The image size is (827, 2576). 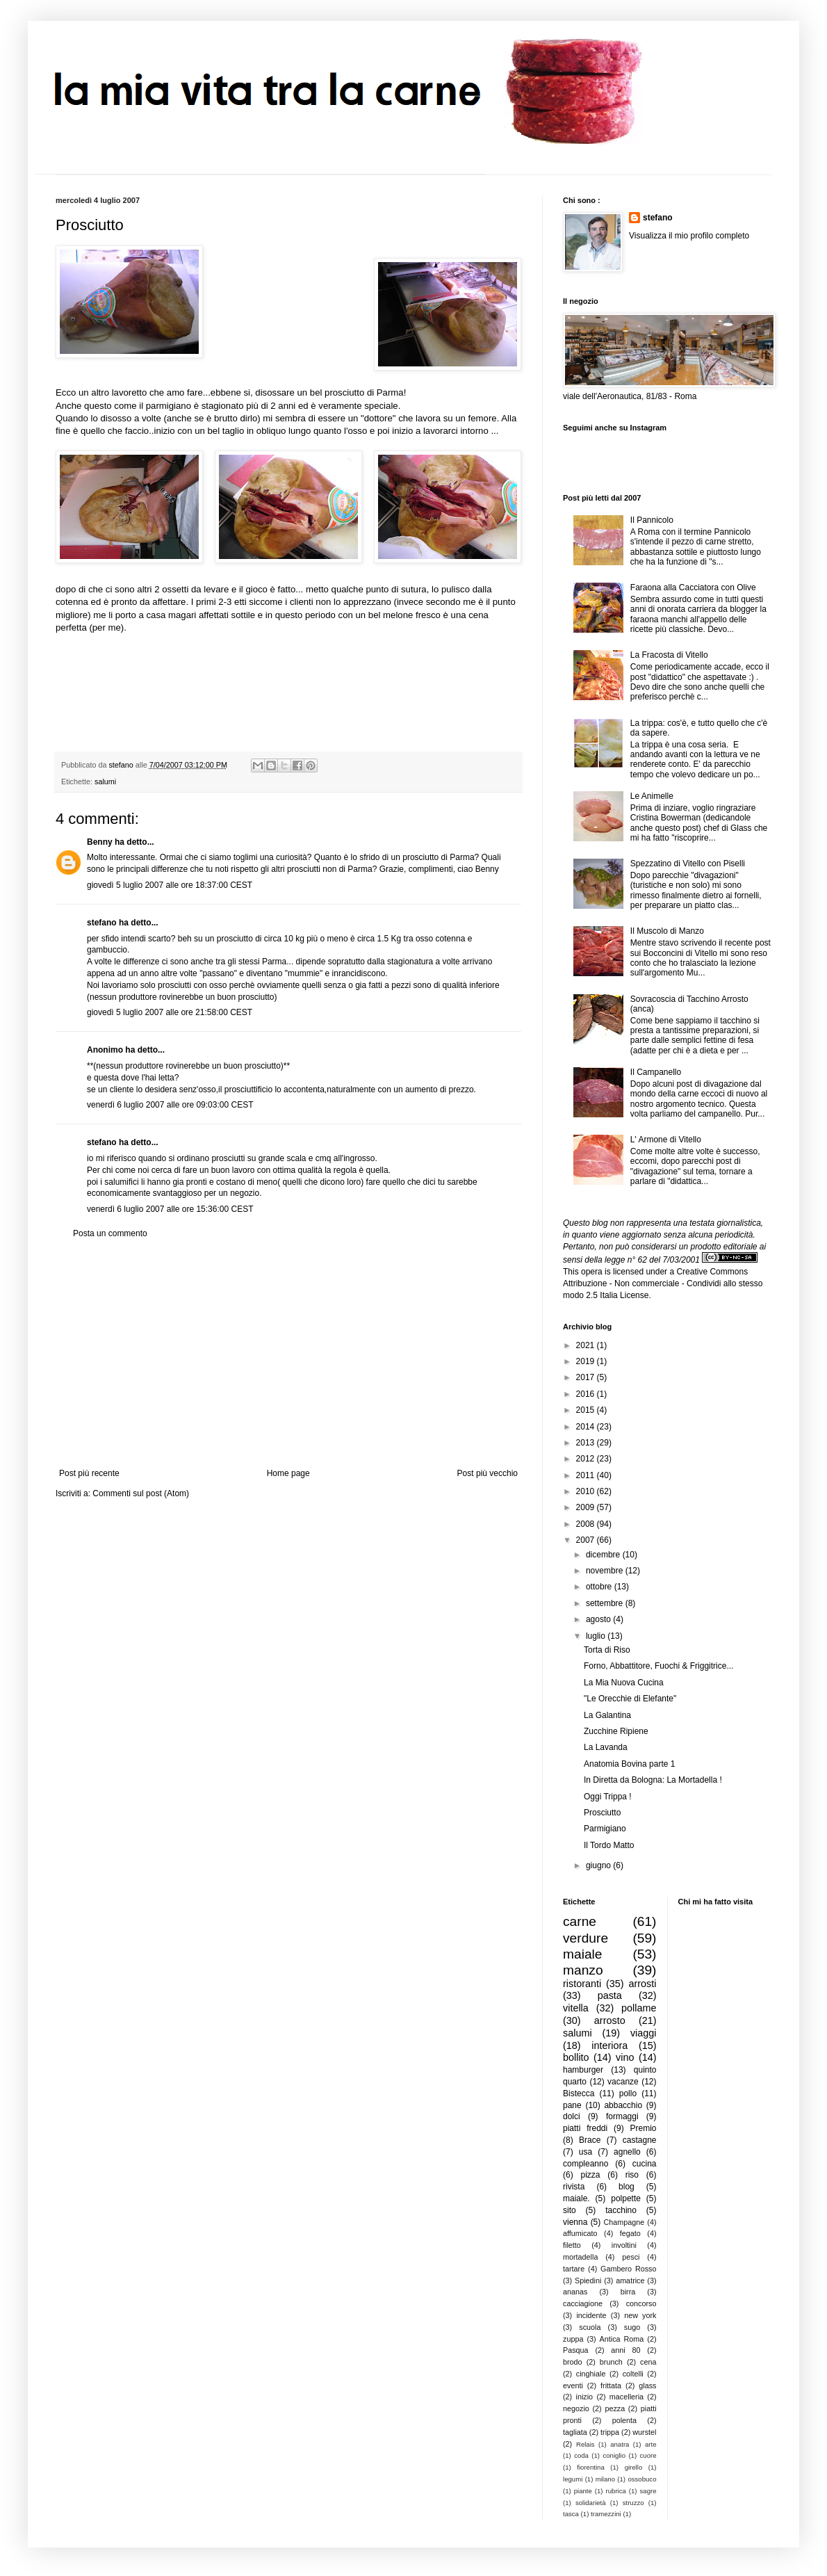 What do you see at coordinates (586, 1427) in the screenshot?
I see `2014` at bounding box center [586, 1427].